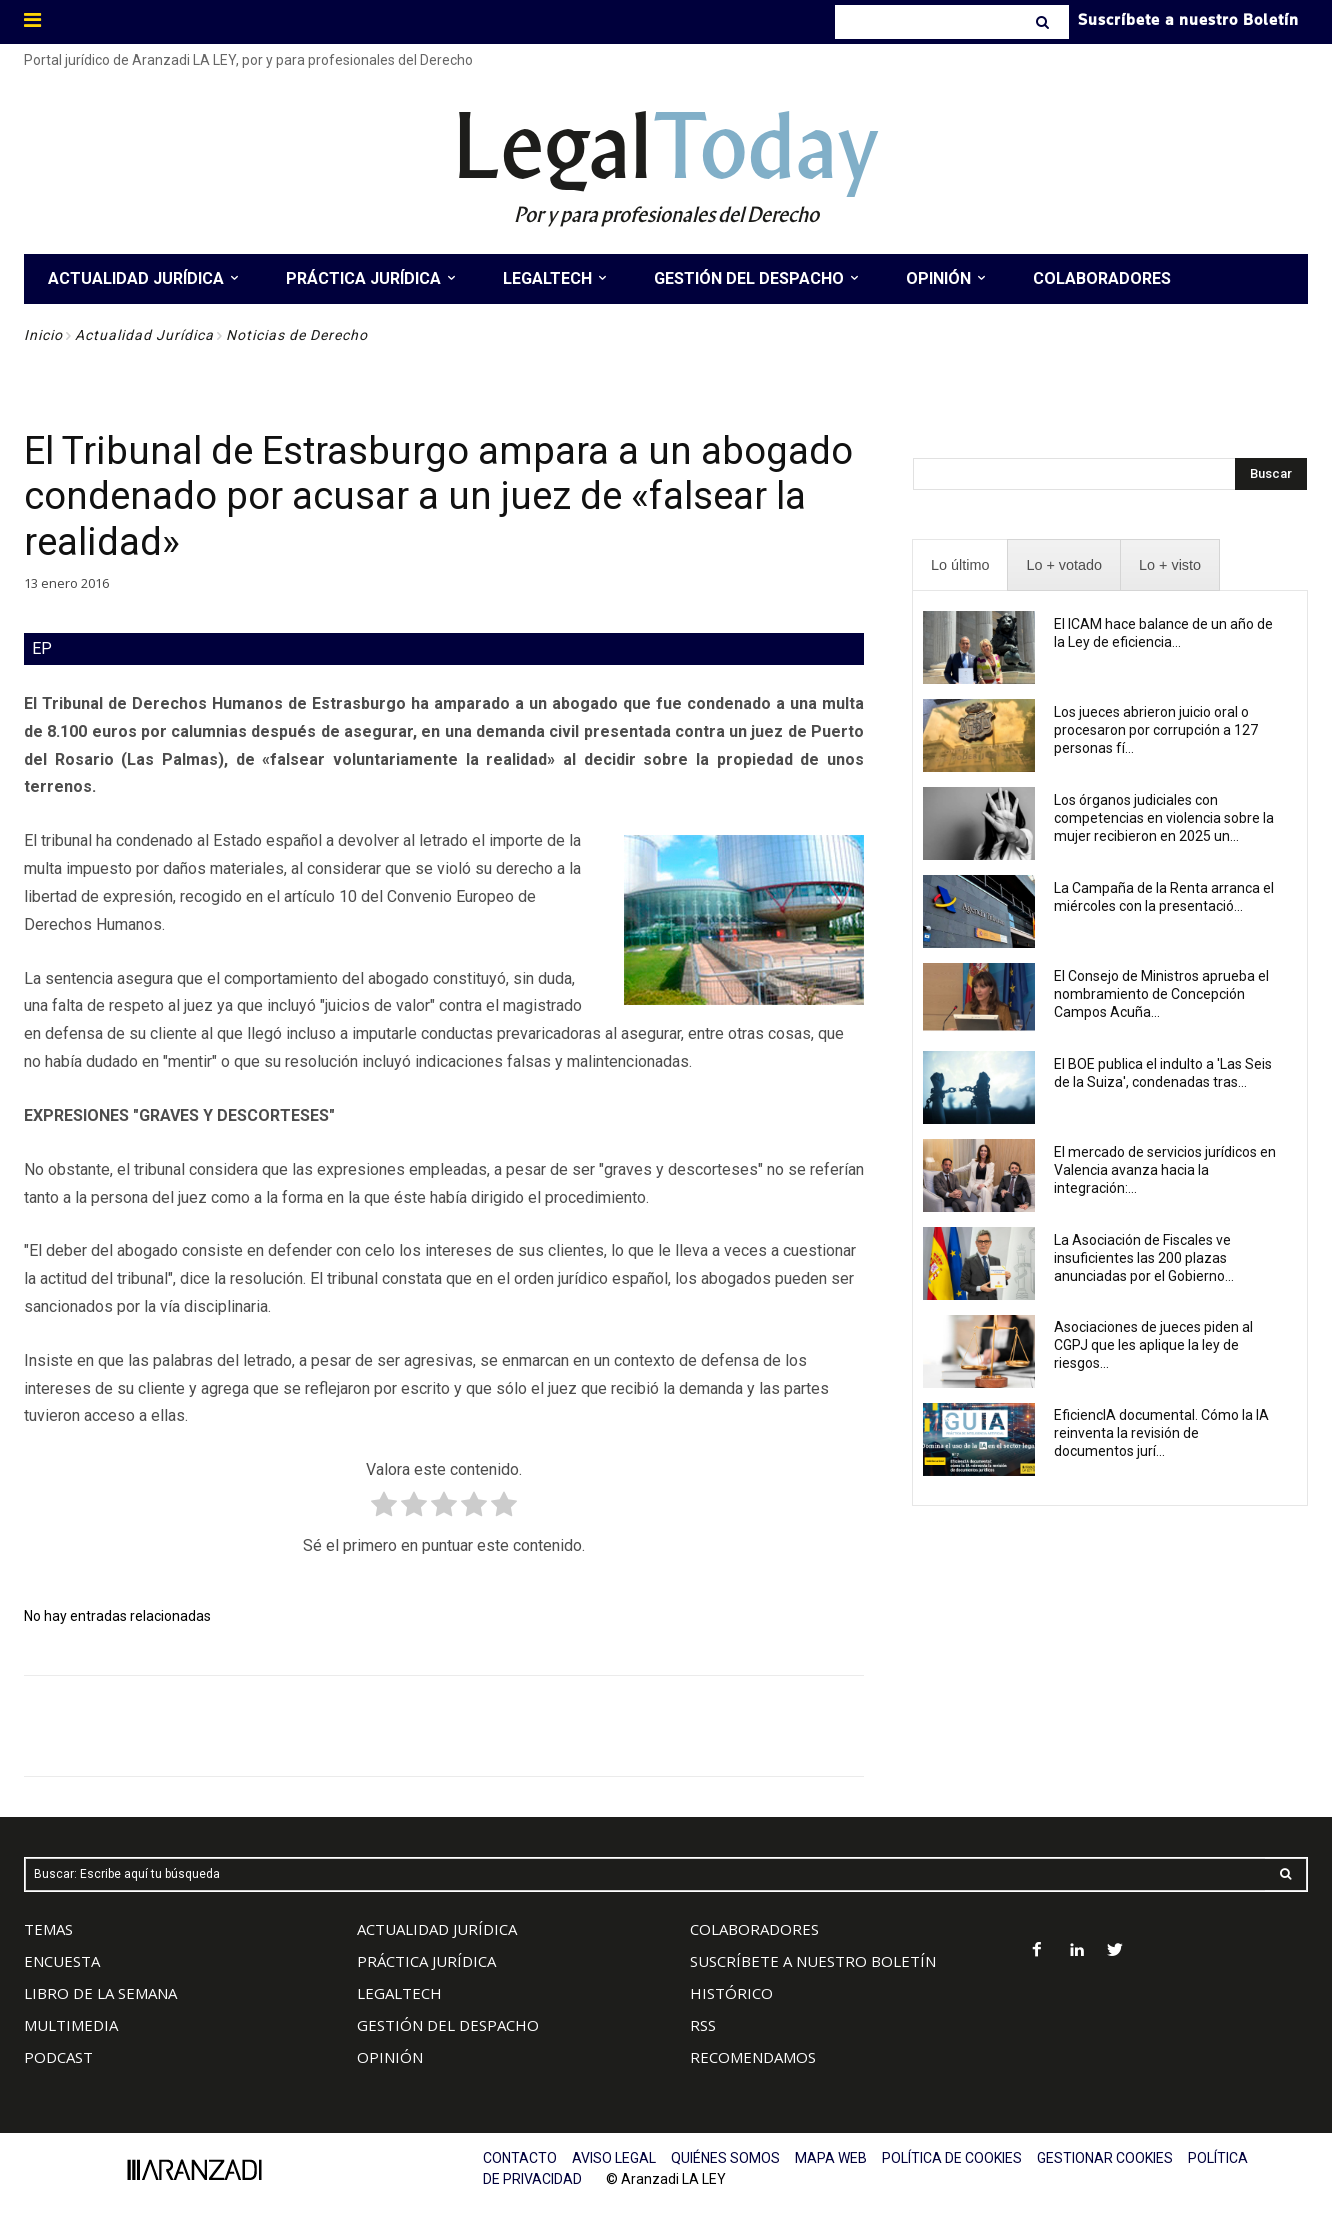 The height and width of the screenshot is (2238, 1332). Describe the element at coordinates (754, 1929) in the screenshot. I see `COLABORADORES` at that location.